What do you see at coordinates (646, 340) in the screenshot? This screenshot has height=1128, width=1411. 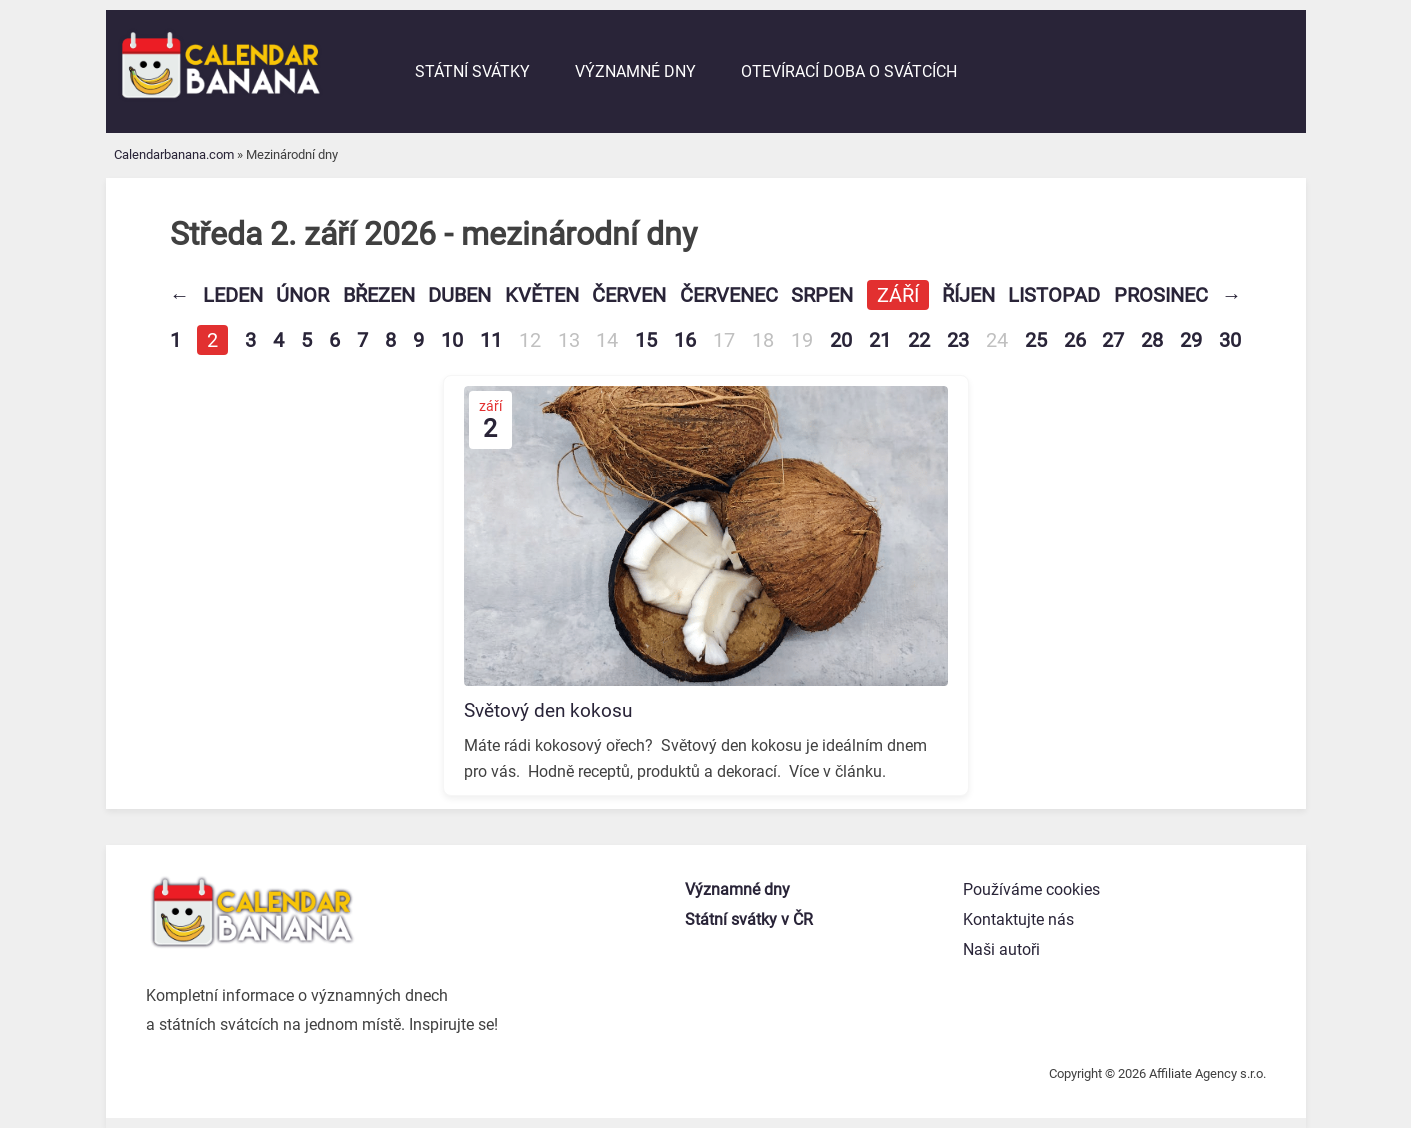 I see `15` at bounding box center [646, 340].